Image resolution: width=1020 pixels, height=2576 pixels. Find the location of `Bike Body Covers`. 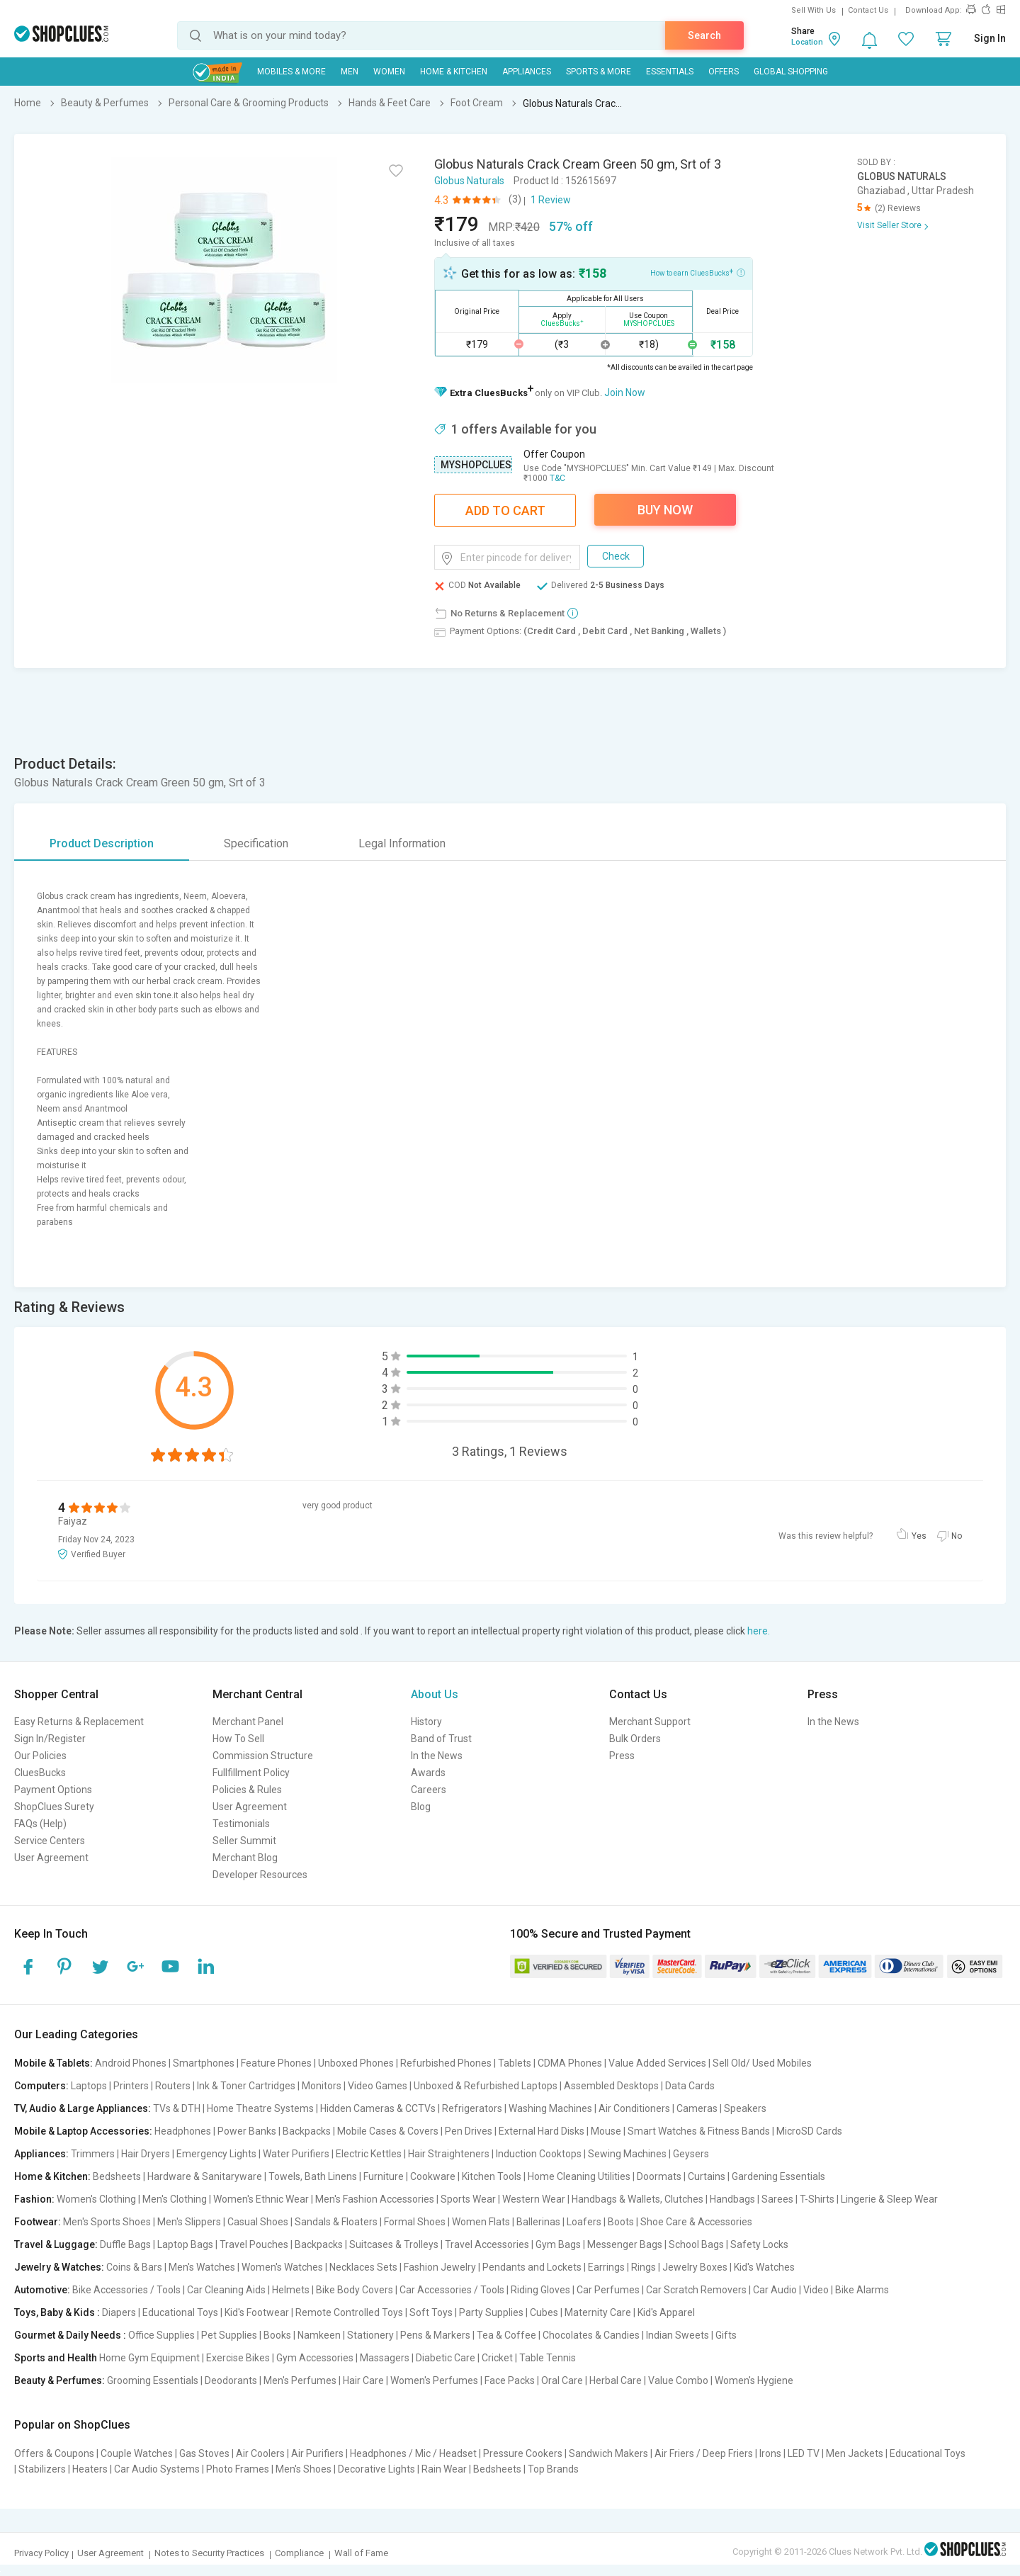

Bike Body Covers is located at coordinates (354, 2289).